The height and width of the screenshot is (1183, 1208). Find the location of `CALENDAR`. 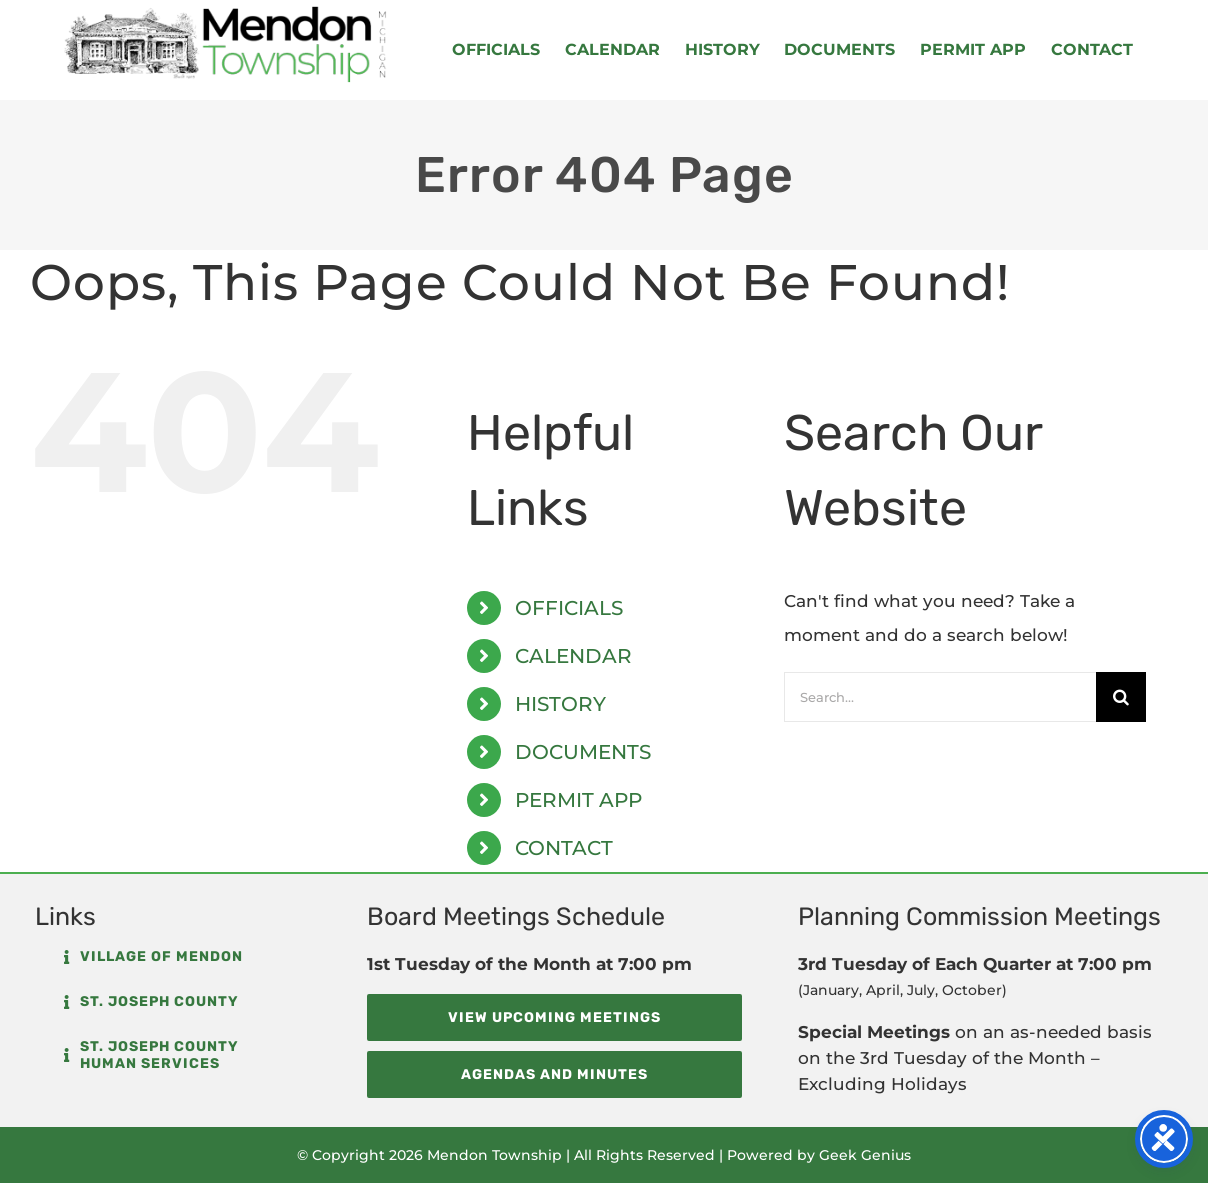

CALENDAR is located at coordinates (573, 656).